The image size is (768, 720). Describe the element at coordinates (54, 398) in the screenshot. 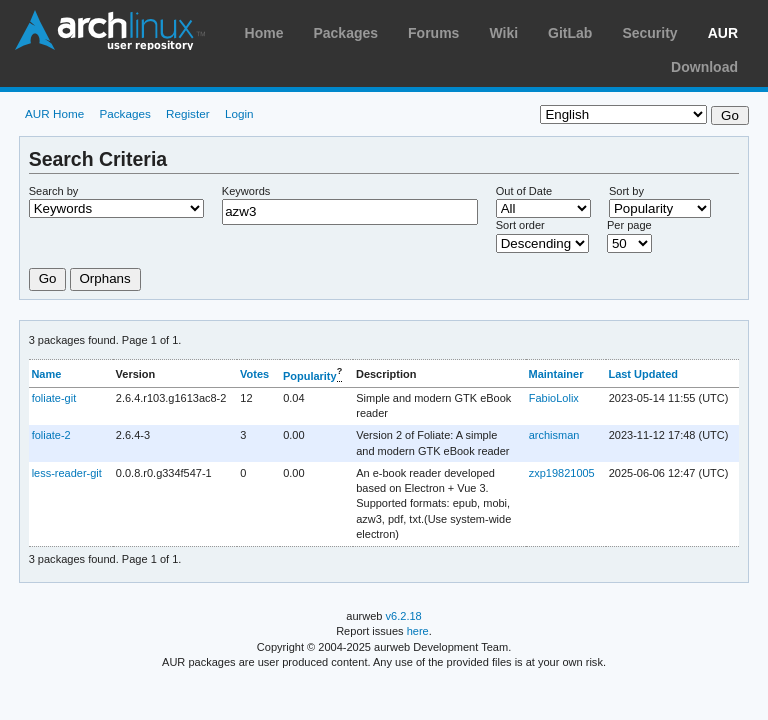

I see `foliate-git` at that location.